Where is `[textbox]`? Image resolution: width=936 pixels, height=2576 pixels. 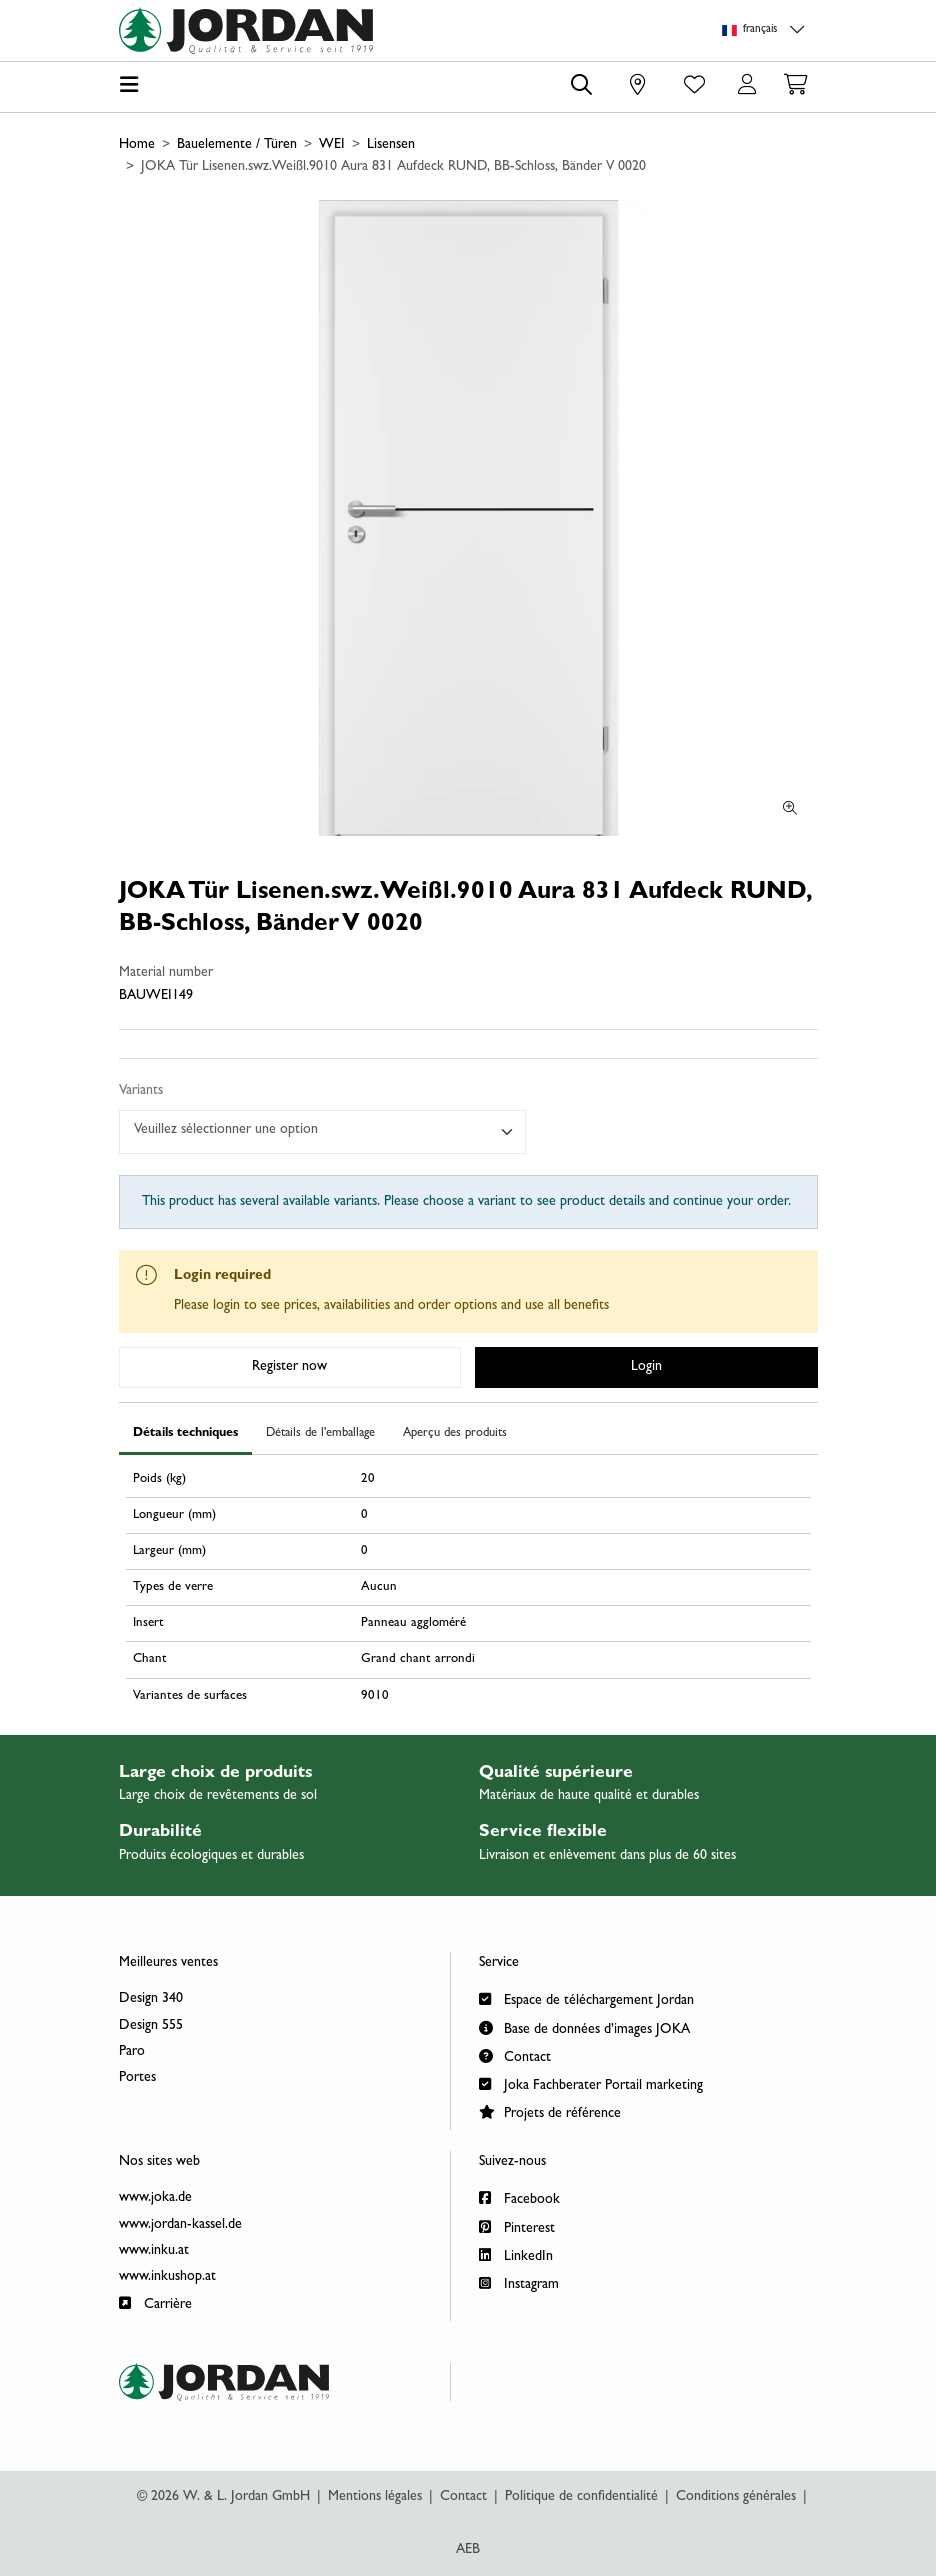
[textbox] is located at coordinates (314, 1130).